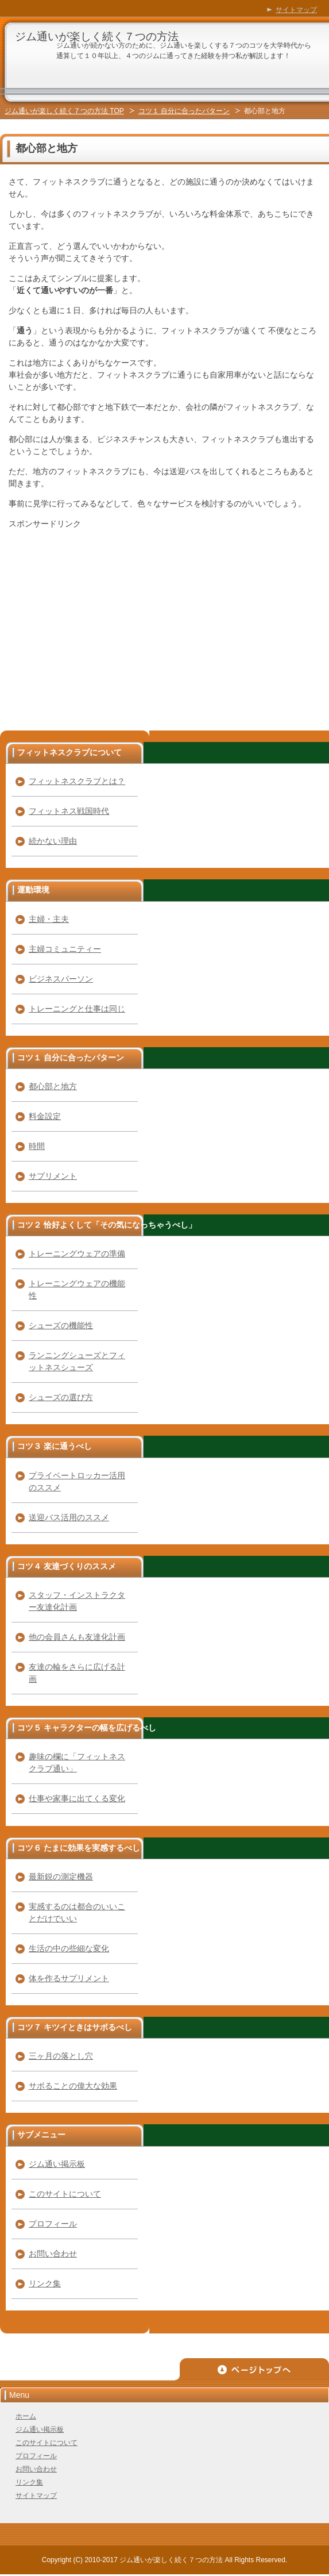 The width and height of the screenshot is (329, 2576). What do you see at coordinates (57, 2164) in the screenshot?
I see `ジム通い掲示板` at bounding box center [57, 2164].